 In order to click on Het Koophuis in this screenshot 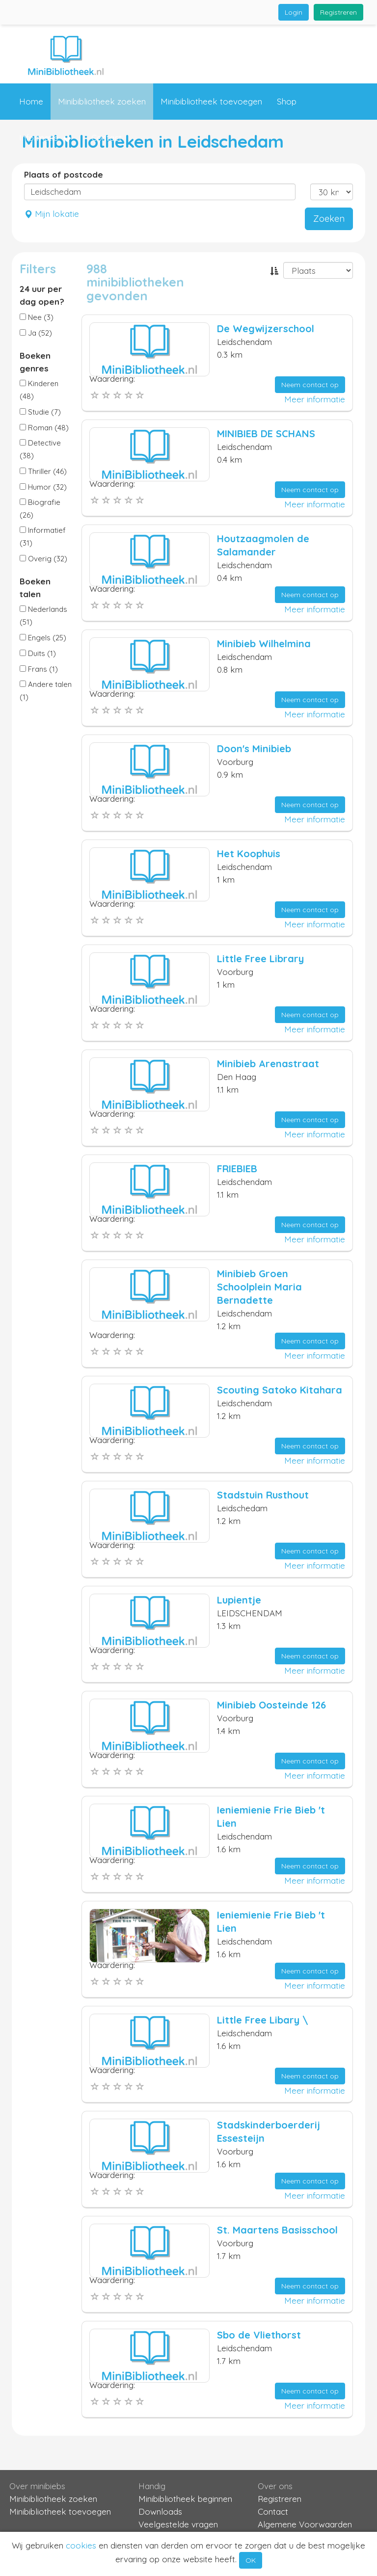, I will do `click(248, 853)`.